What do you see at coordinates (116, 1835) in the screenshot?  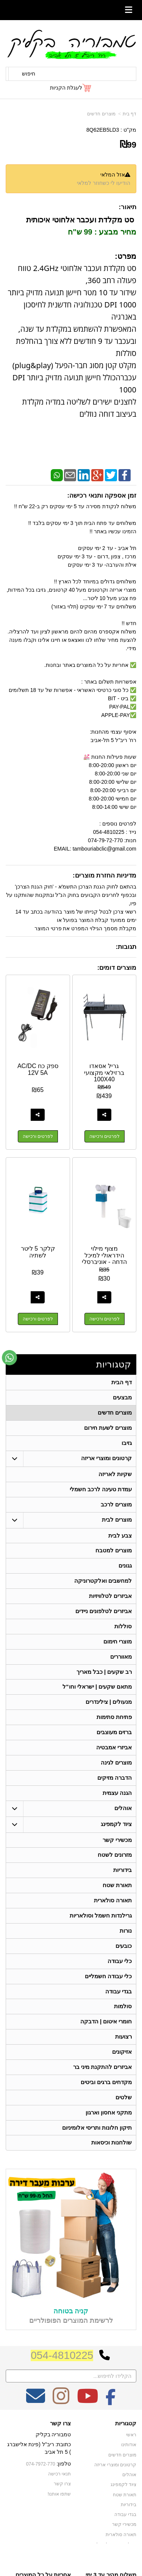 I see `ציוד לקמפינג [menuitem]` at bounding box center [116, 1835].